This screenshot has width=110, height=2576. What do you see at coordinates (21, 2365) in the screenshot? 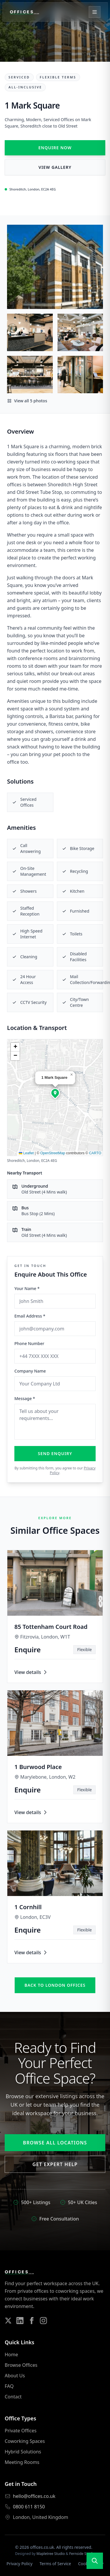
I see `Browse Offices` at bounding box center [21, 2365].